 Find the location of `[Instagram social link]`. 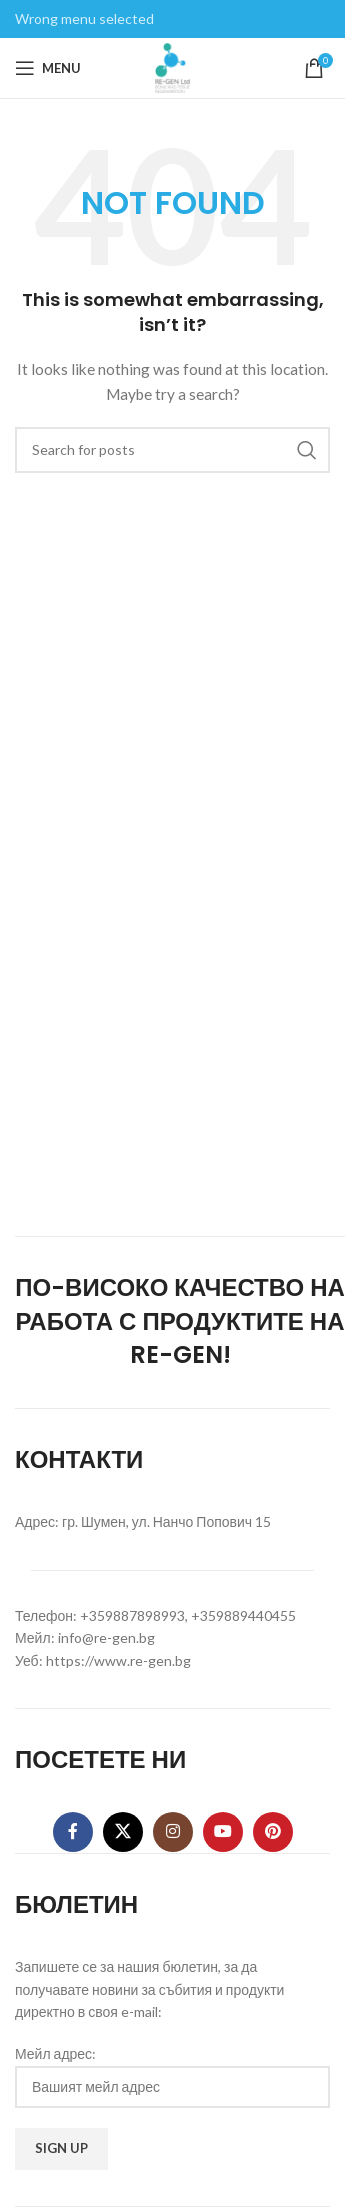

[Instagram social link] is located at coordinates (173, 1832).